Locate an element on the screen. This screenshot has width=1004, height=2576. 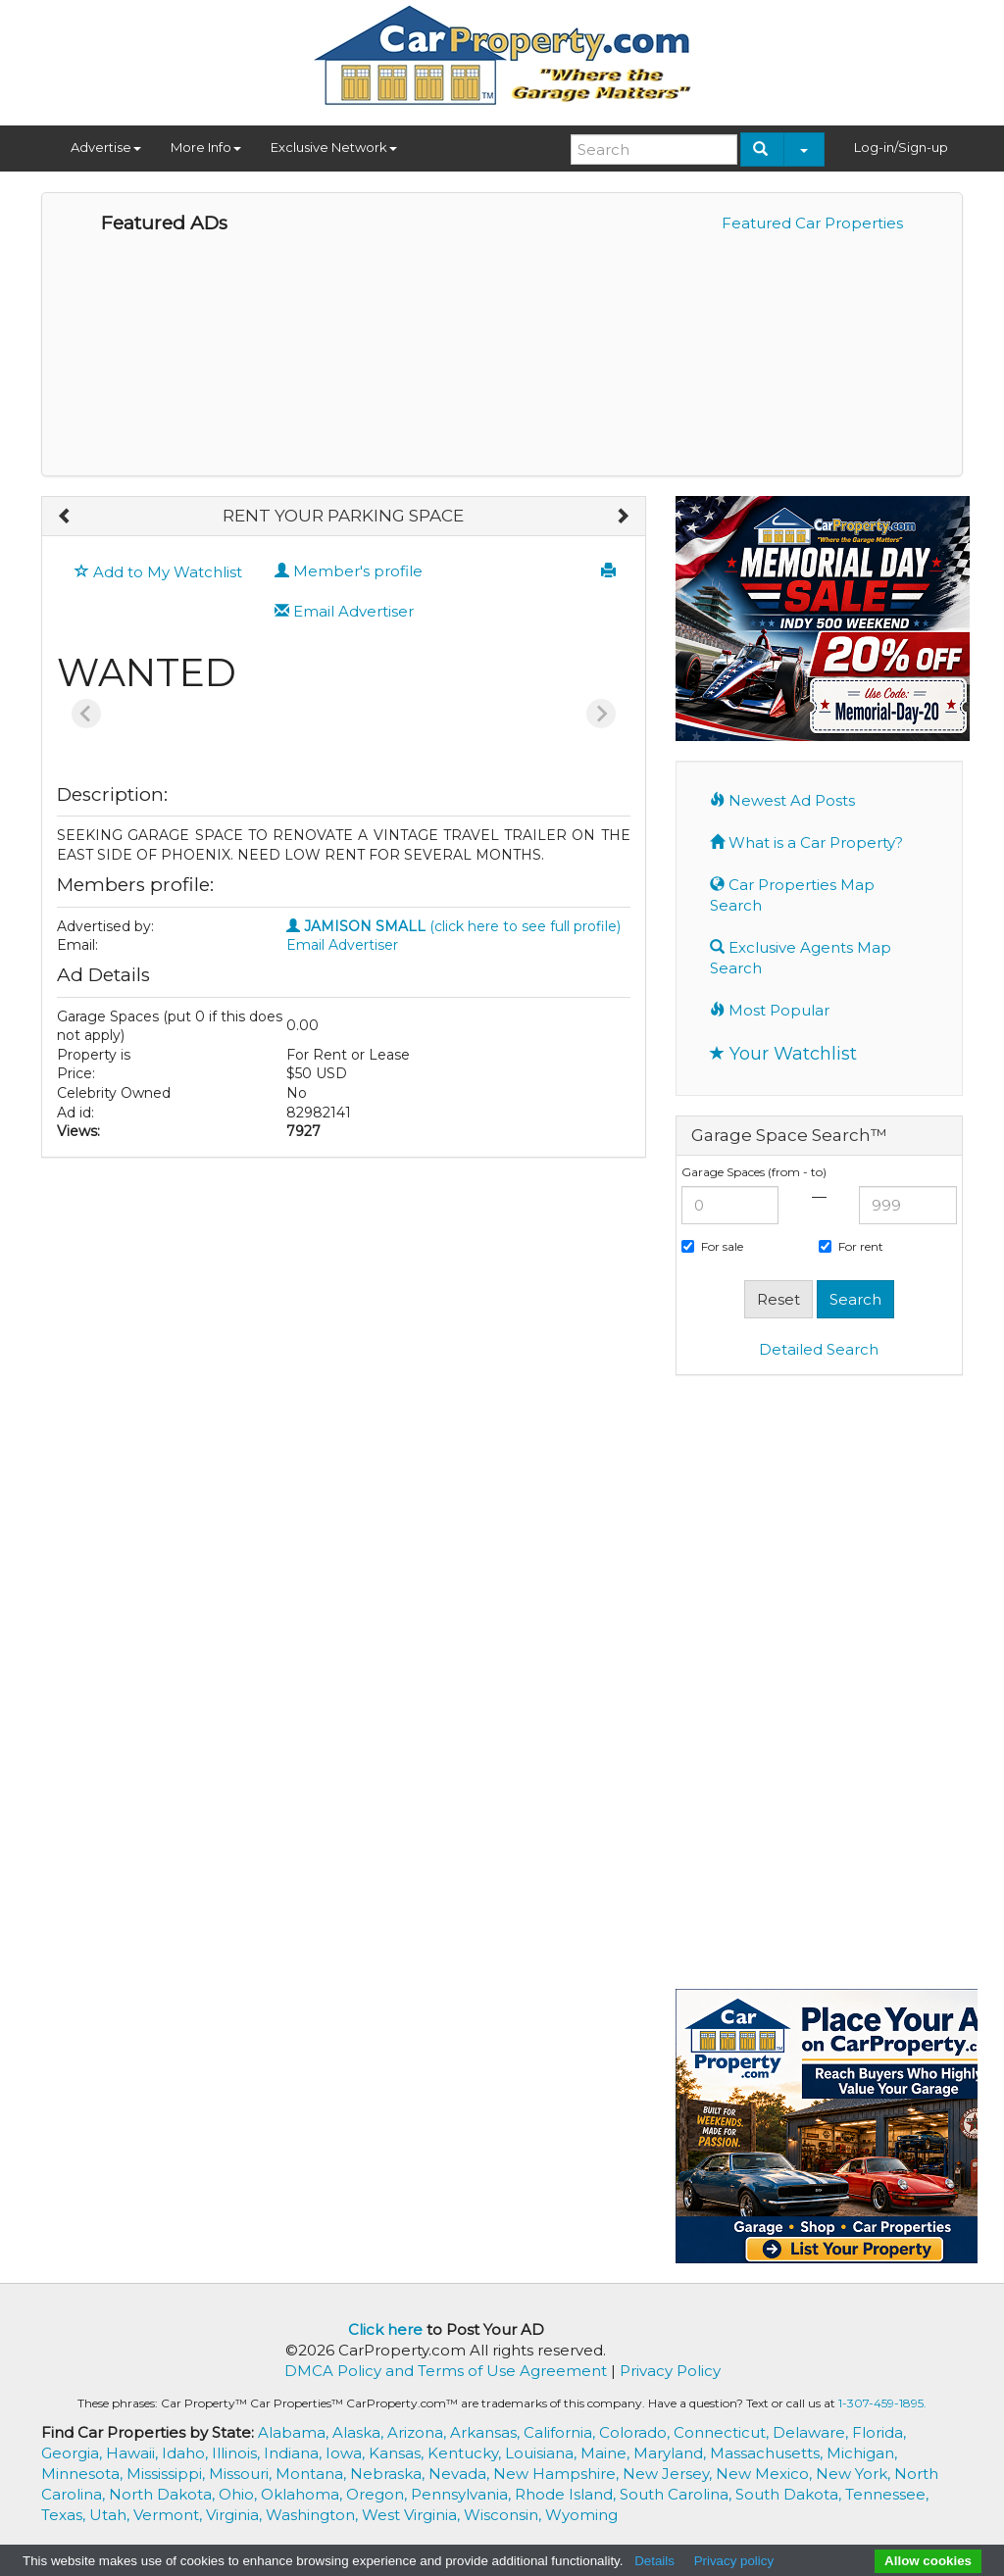
Montana, is located at coordinates (313, 2473).